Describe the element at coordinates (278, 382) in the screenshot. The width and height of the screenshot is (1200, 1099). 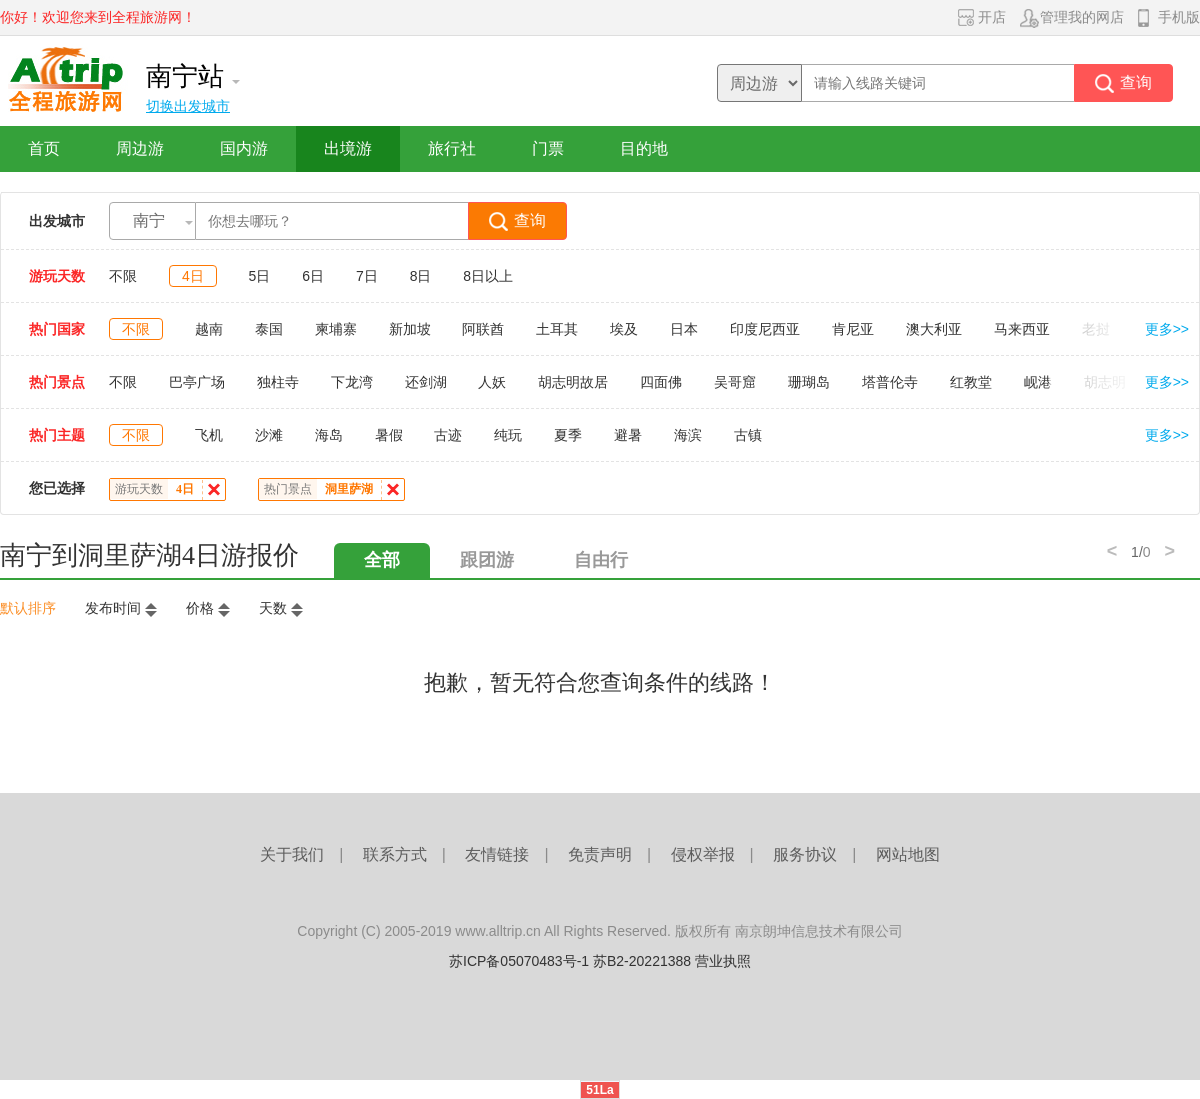
I see `独柱寺` at that location.